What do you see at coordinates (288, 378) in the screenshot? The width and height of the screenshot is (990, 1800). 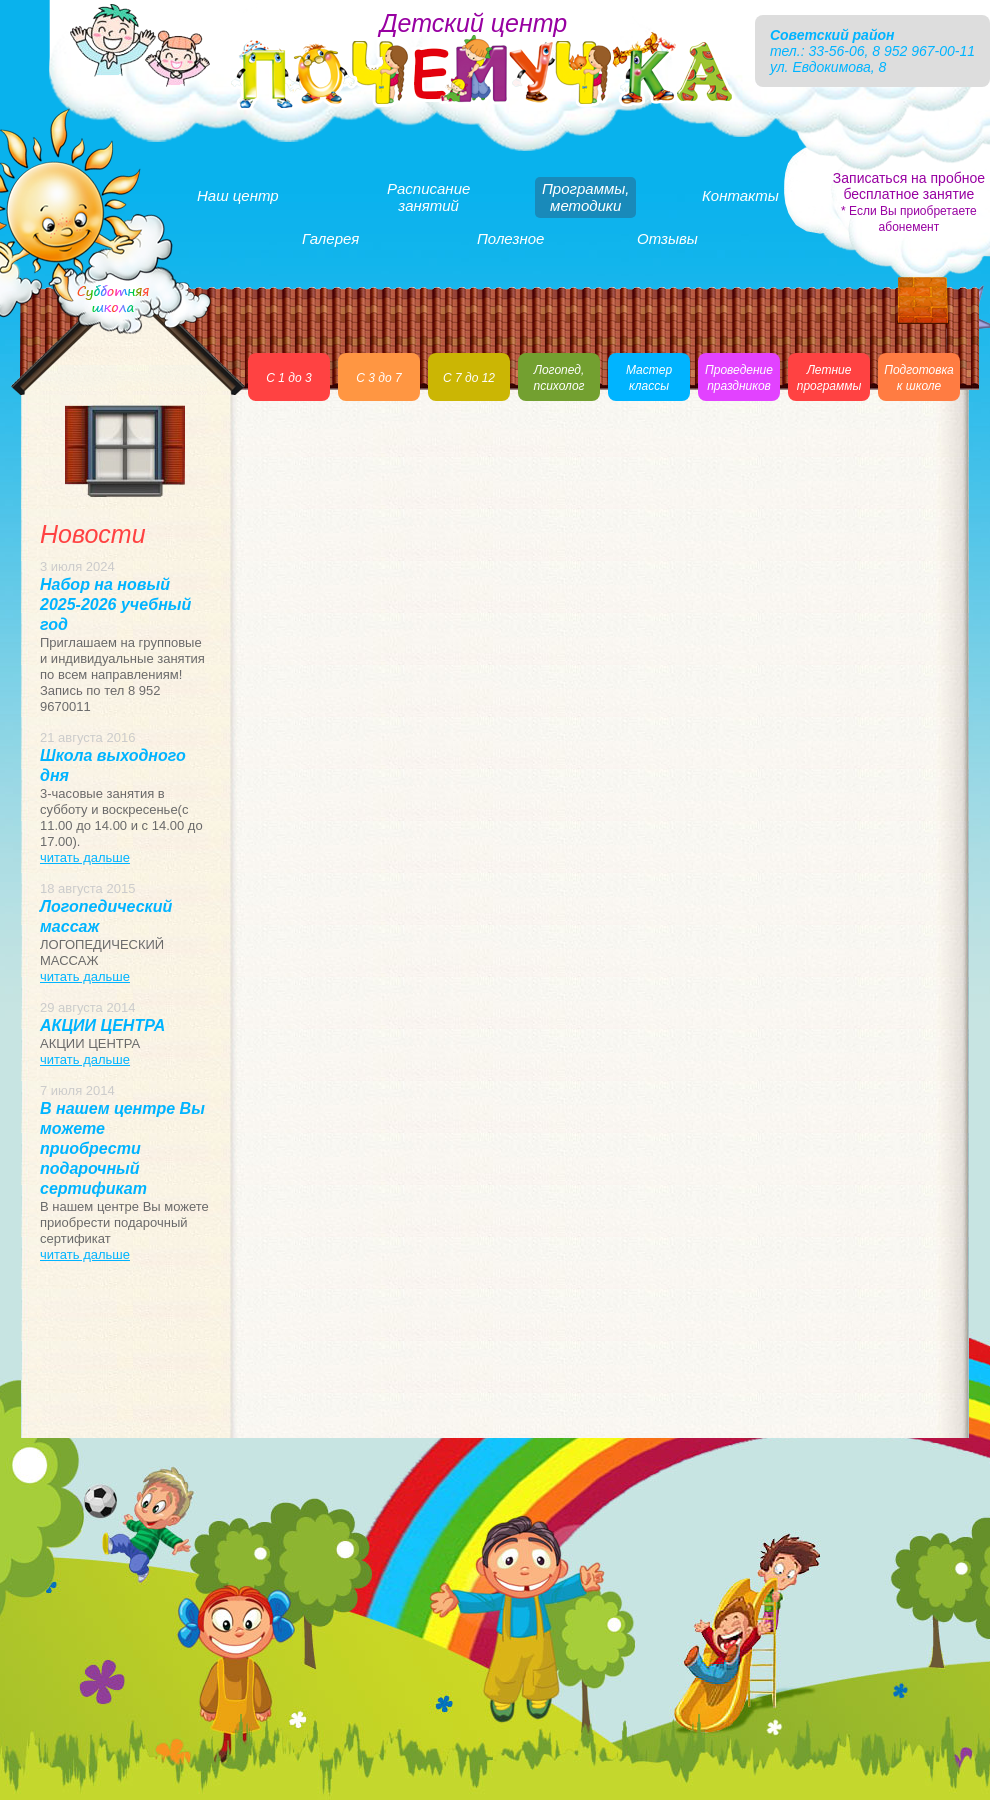 I see `С 1 до 3` at bounding box center [288, 378].